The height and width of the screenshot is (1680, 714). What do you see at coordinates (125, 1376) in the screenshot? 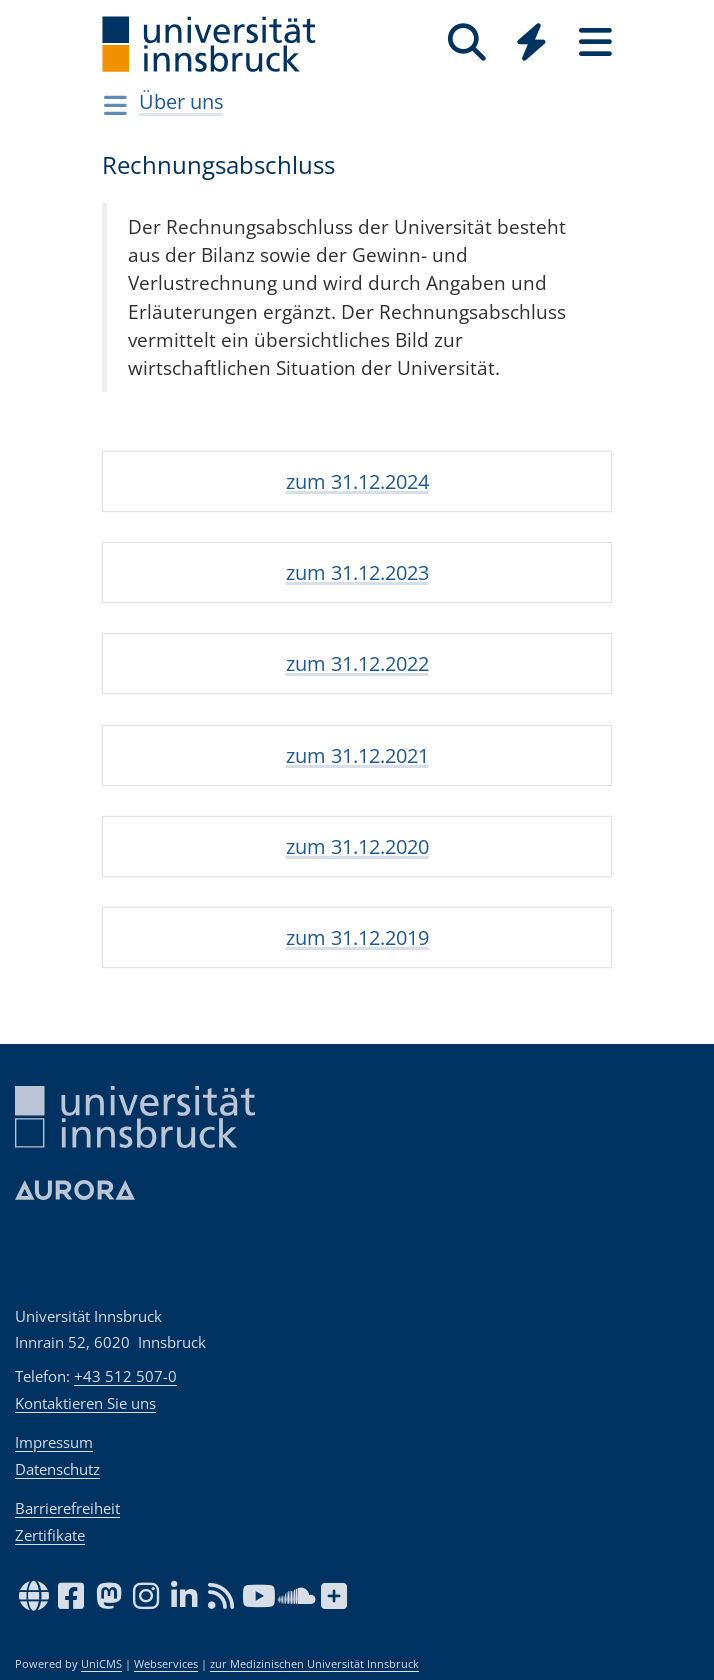
I see `+43 512 507-0` at bounding box center [125, 1376].